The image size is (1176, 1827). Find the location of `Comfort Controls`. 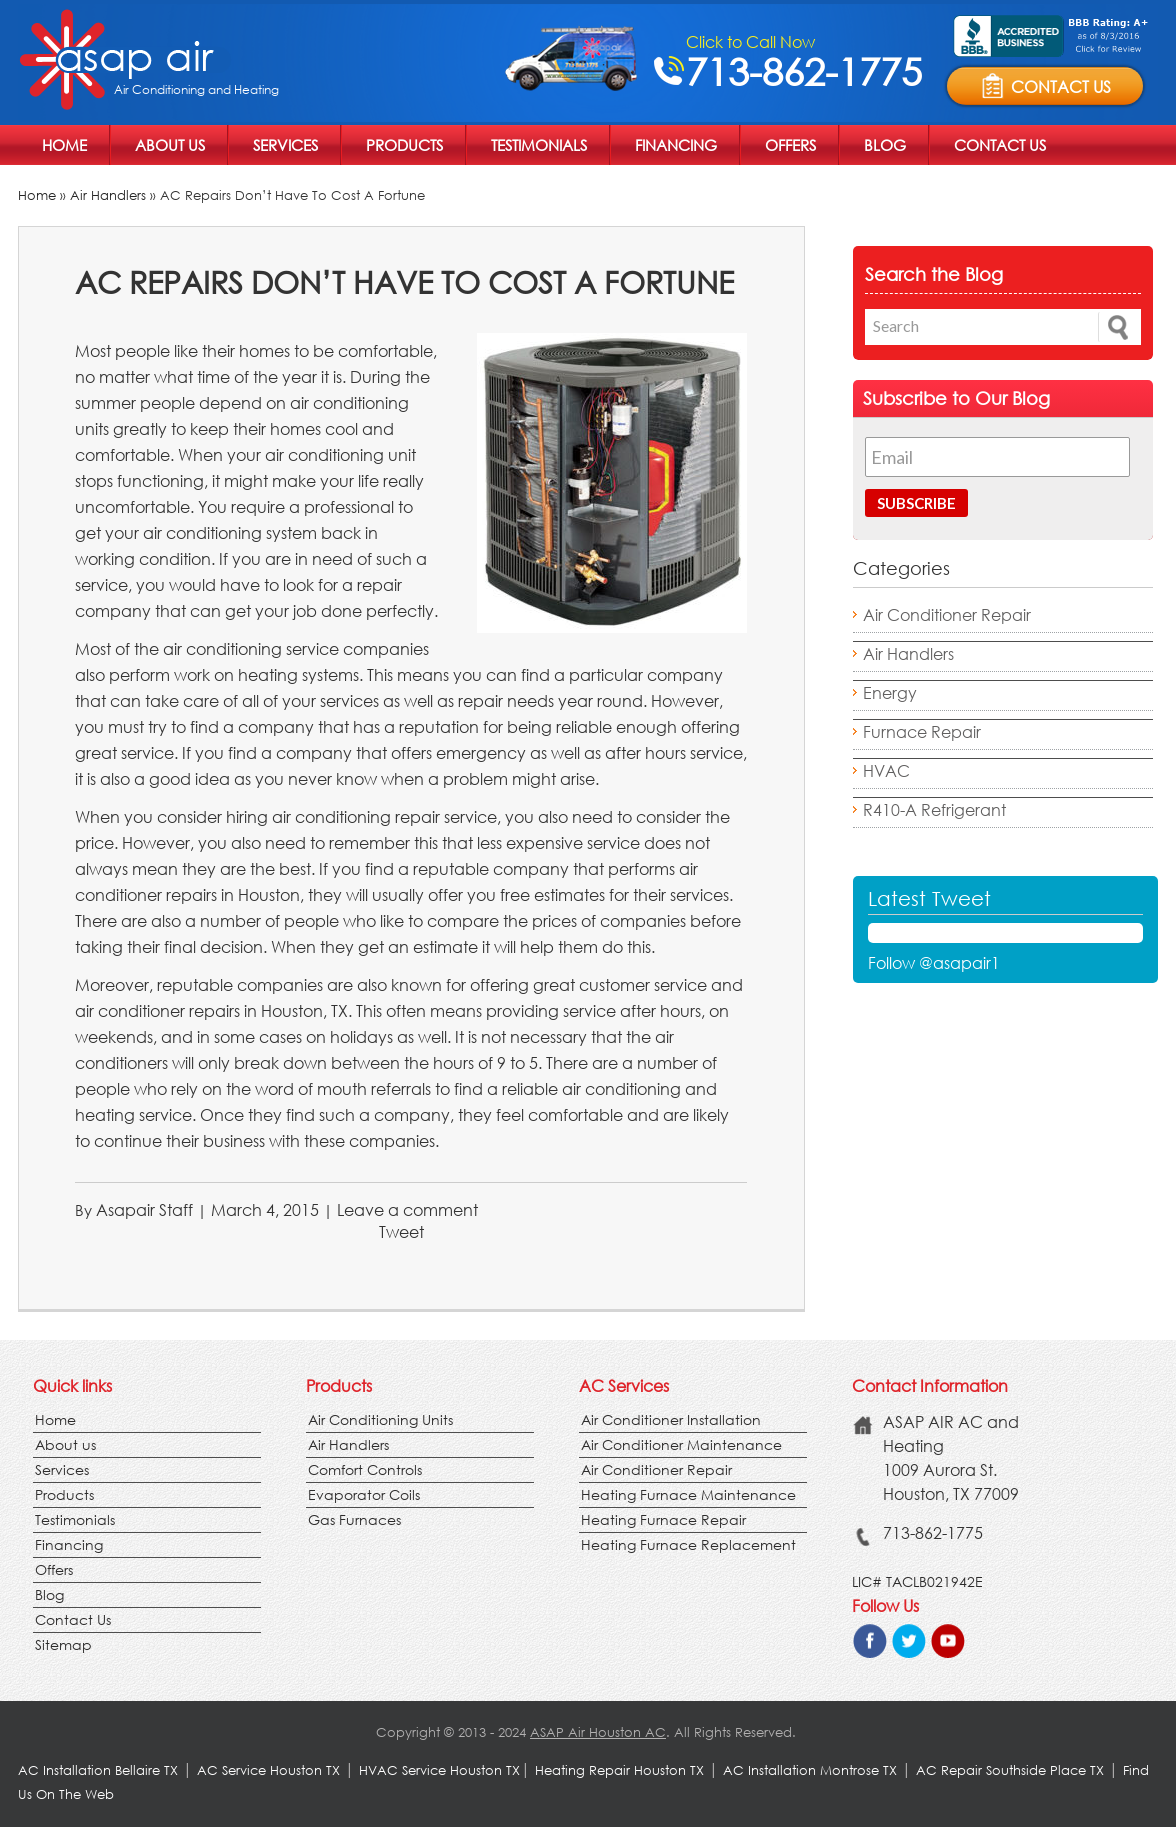

Comfort Controls is located at coordinates (365, 1469).